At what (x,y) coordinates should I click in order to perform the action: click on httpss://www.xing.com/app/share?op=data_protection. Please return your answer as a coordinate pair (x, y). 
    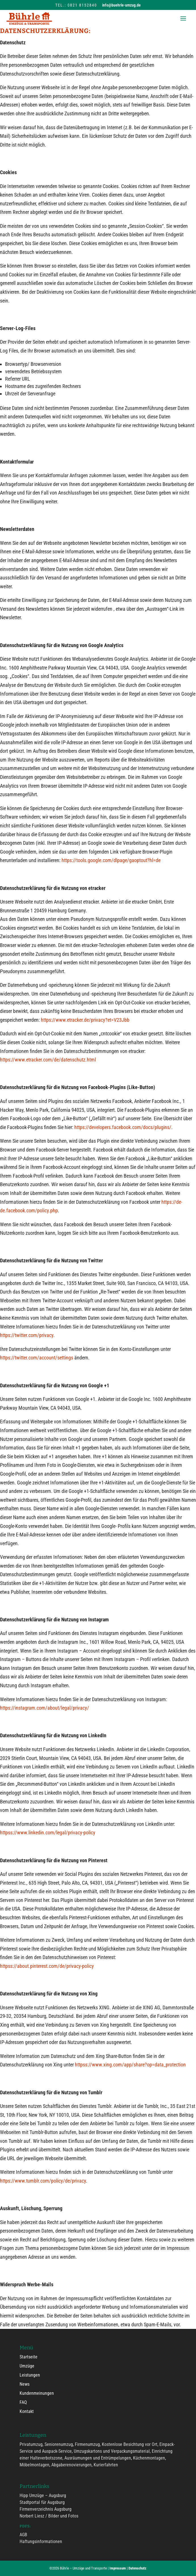
    Looking at the image, I should click on (130, 2065).